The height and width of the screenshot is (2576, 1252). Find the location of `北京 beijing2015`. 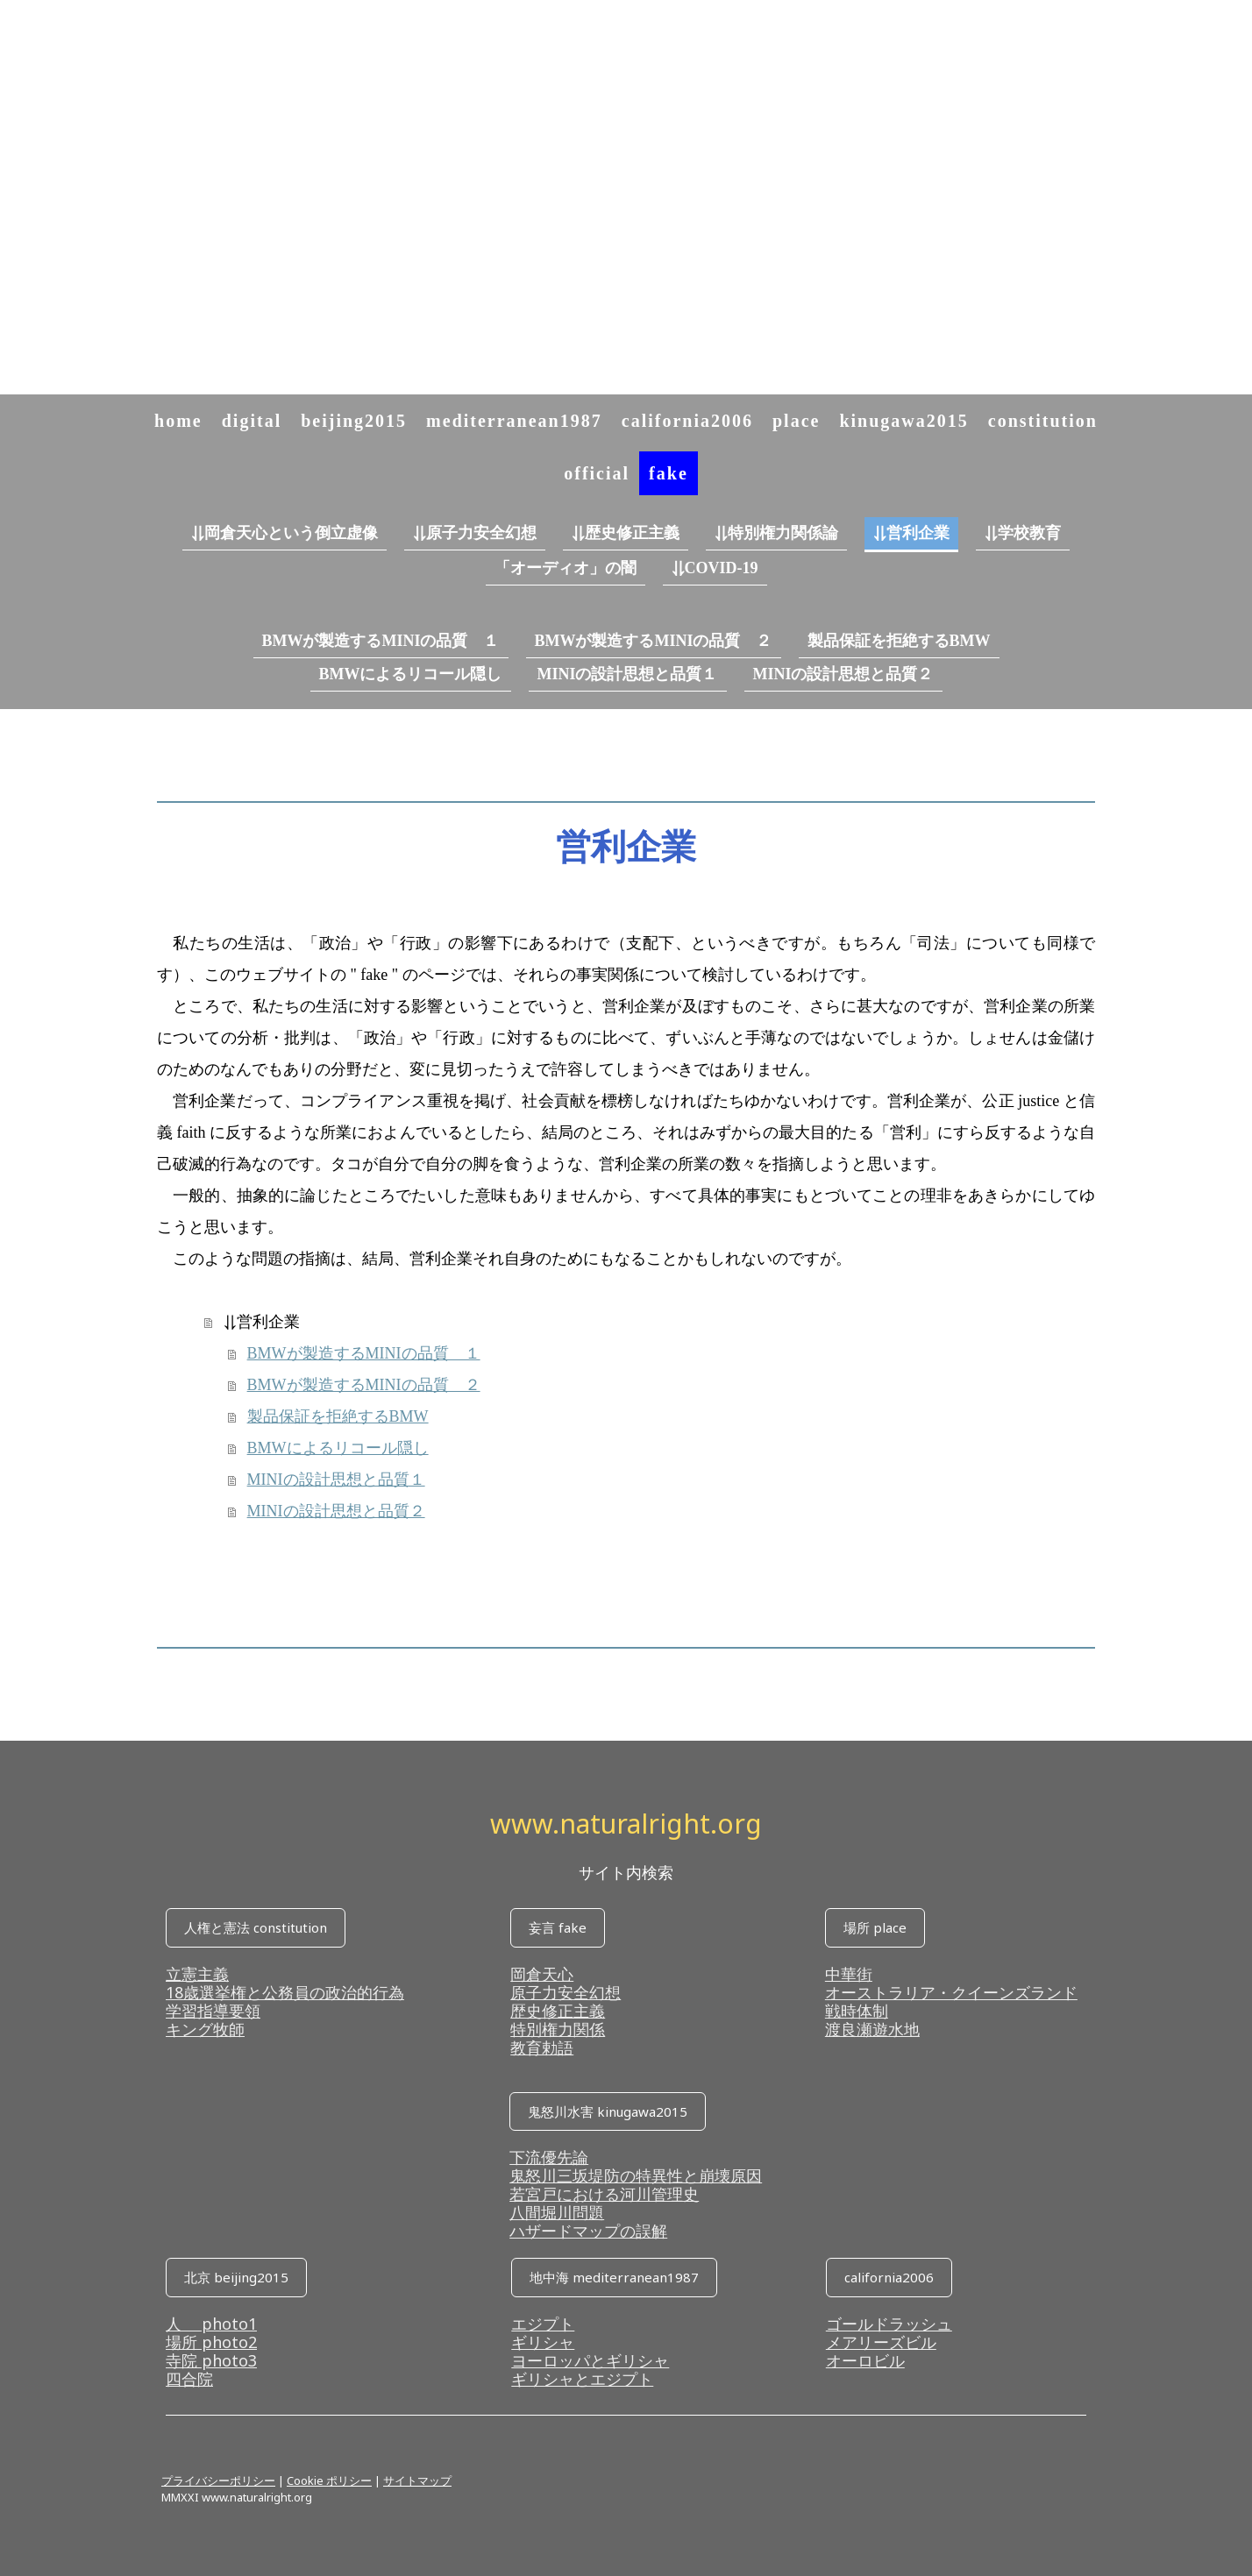

北京 beijing2015 is located at coordinates (236, 2277).